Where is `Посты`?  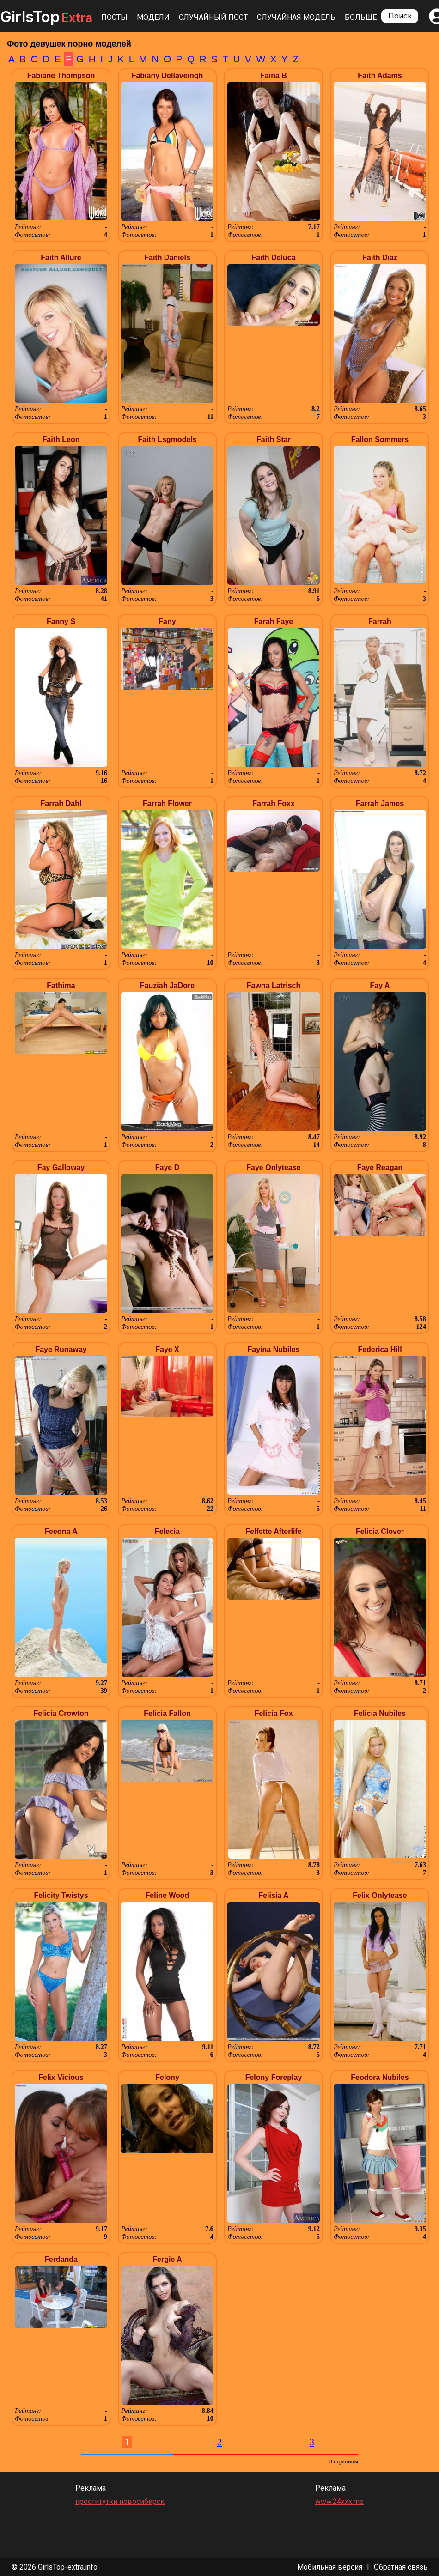
Посты is located at coordinates (114, 17).